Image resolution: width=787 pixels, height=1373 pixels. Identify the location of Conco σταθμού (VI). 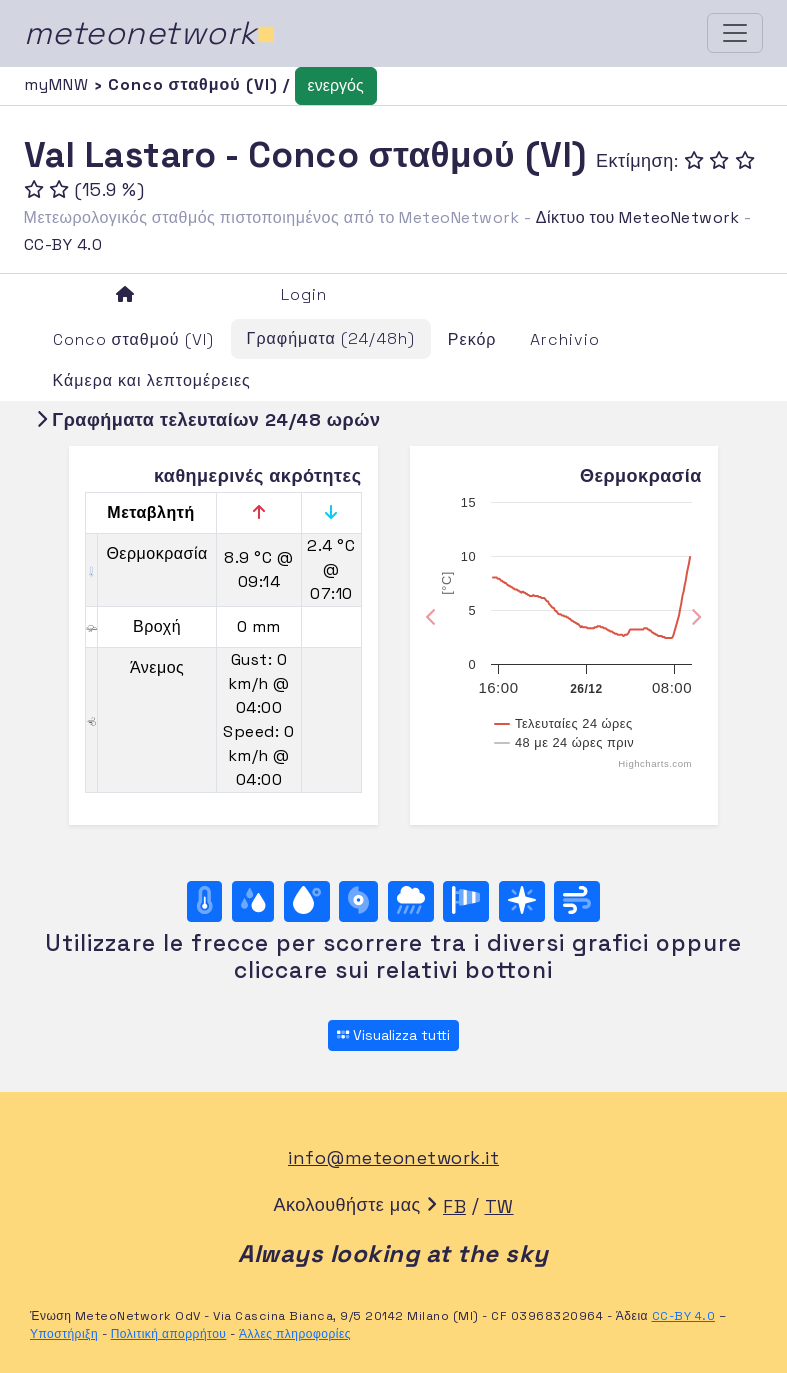
(133, 339).